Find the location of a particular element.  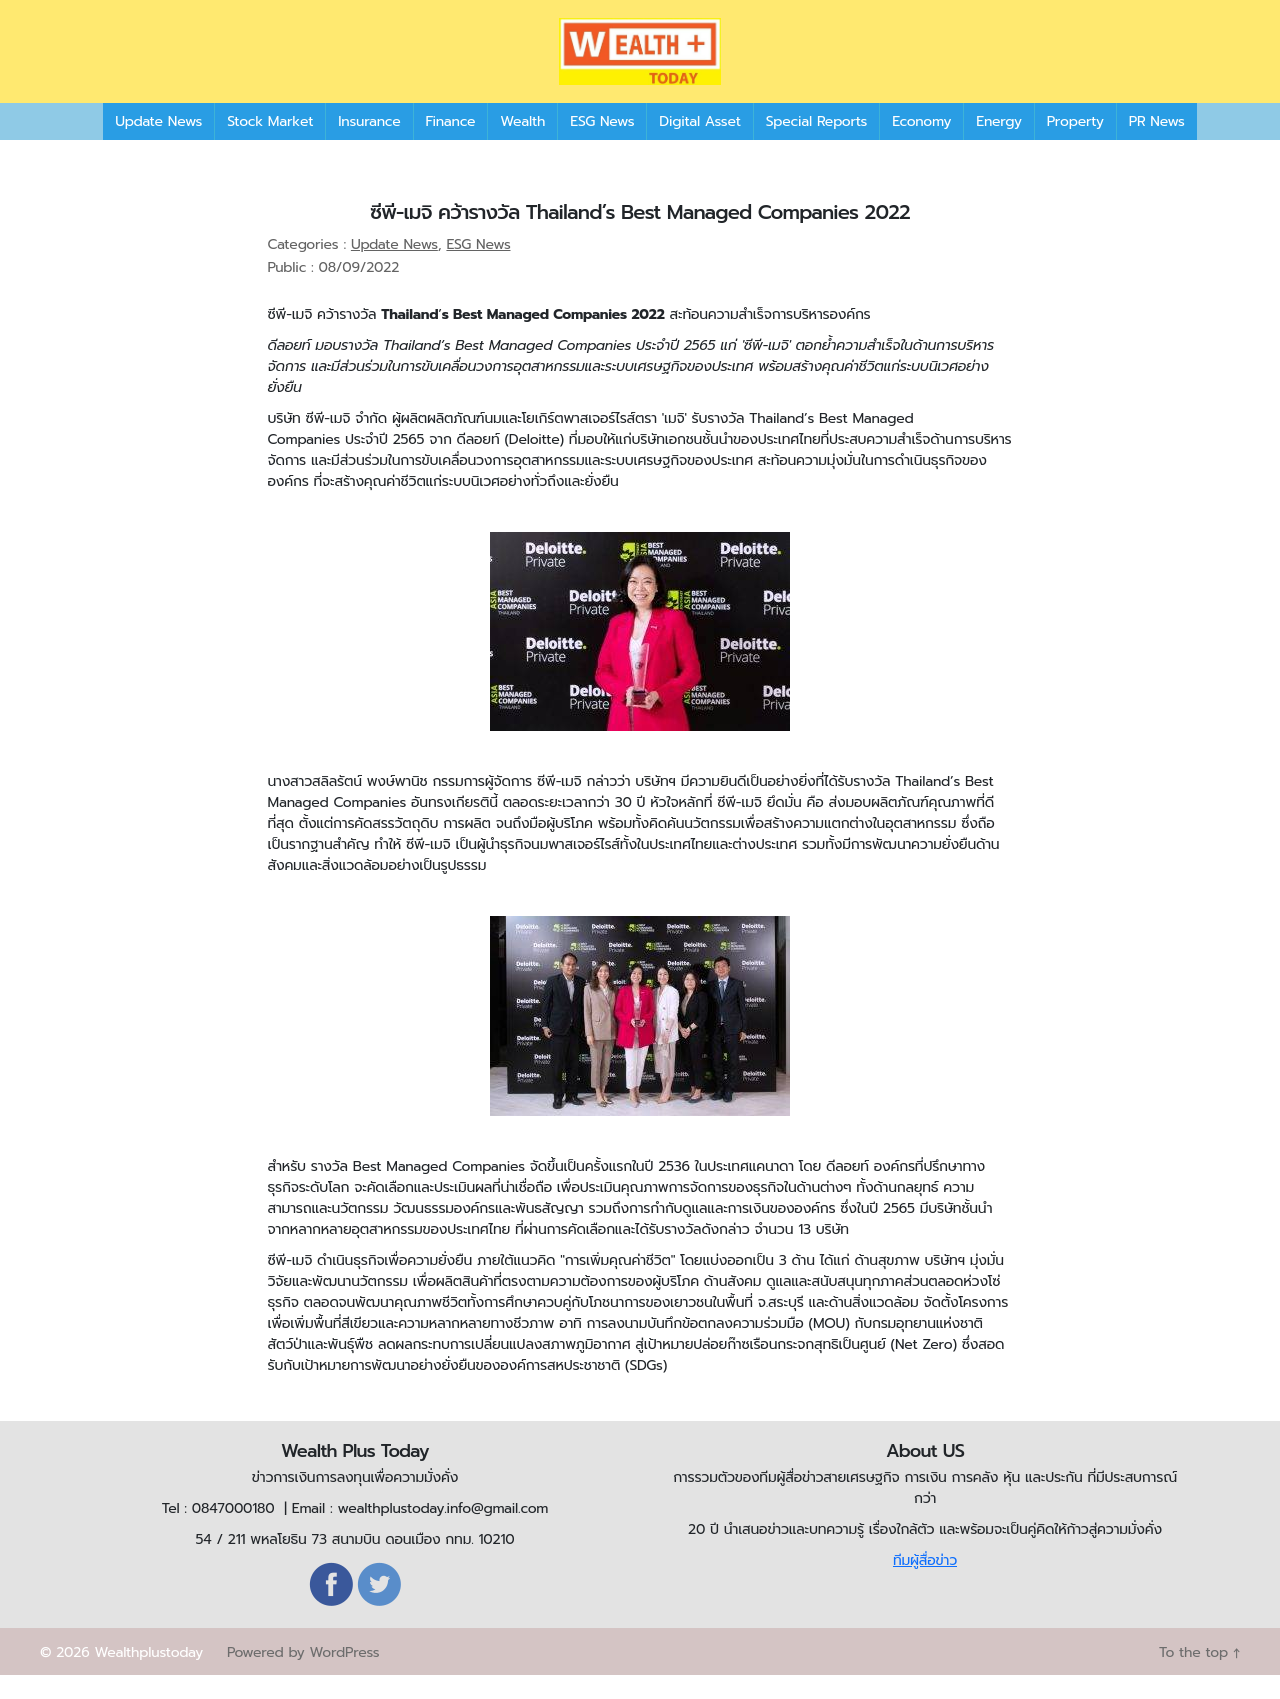

PR News is located at coordinates (1157, 144).